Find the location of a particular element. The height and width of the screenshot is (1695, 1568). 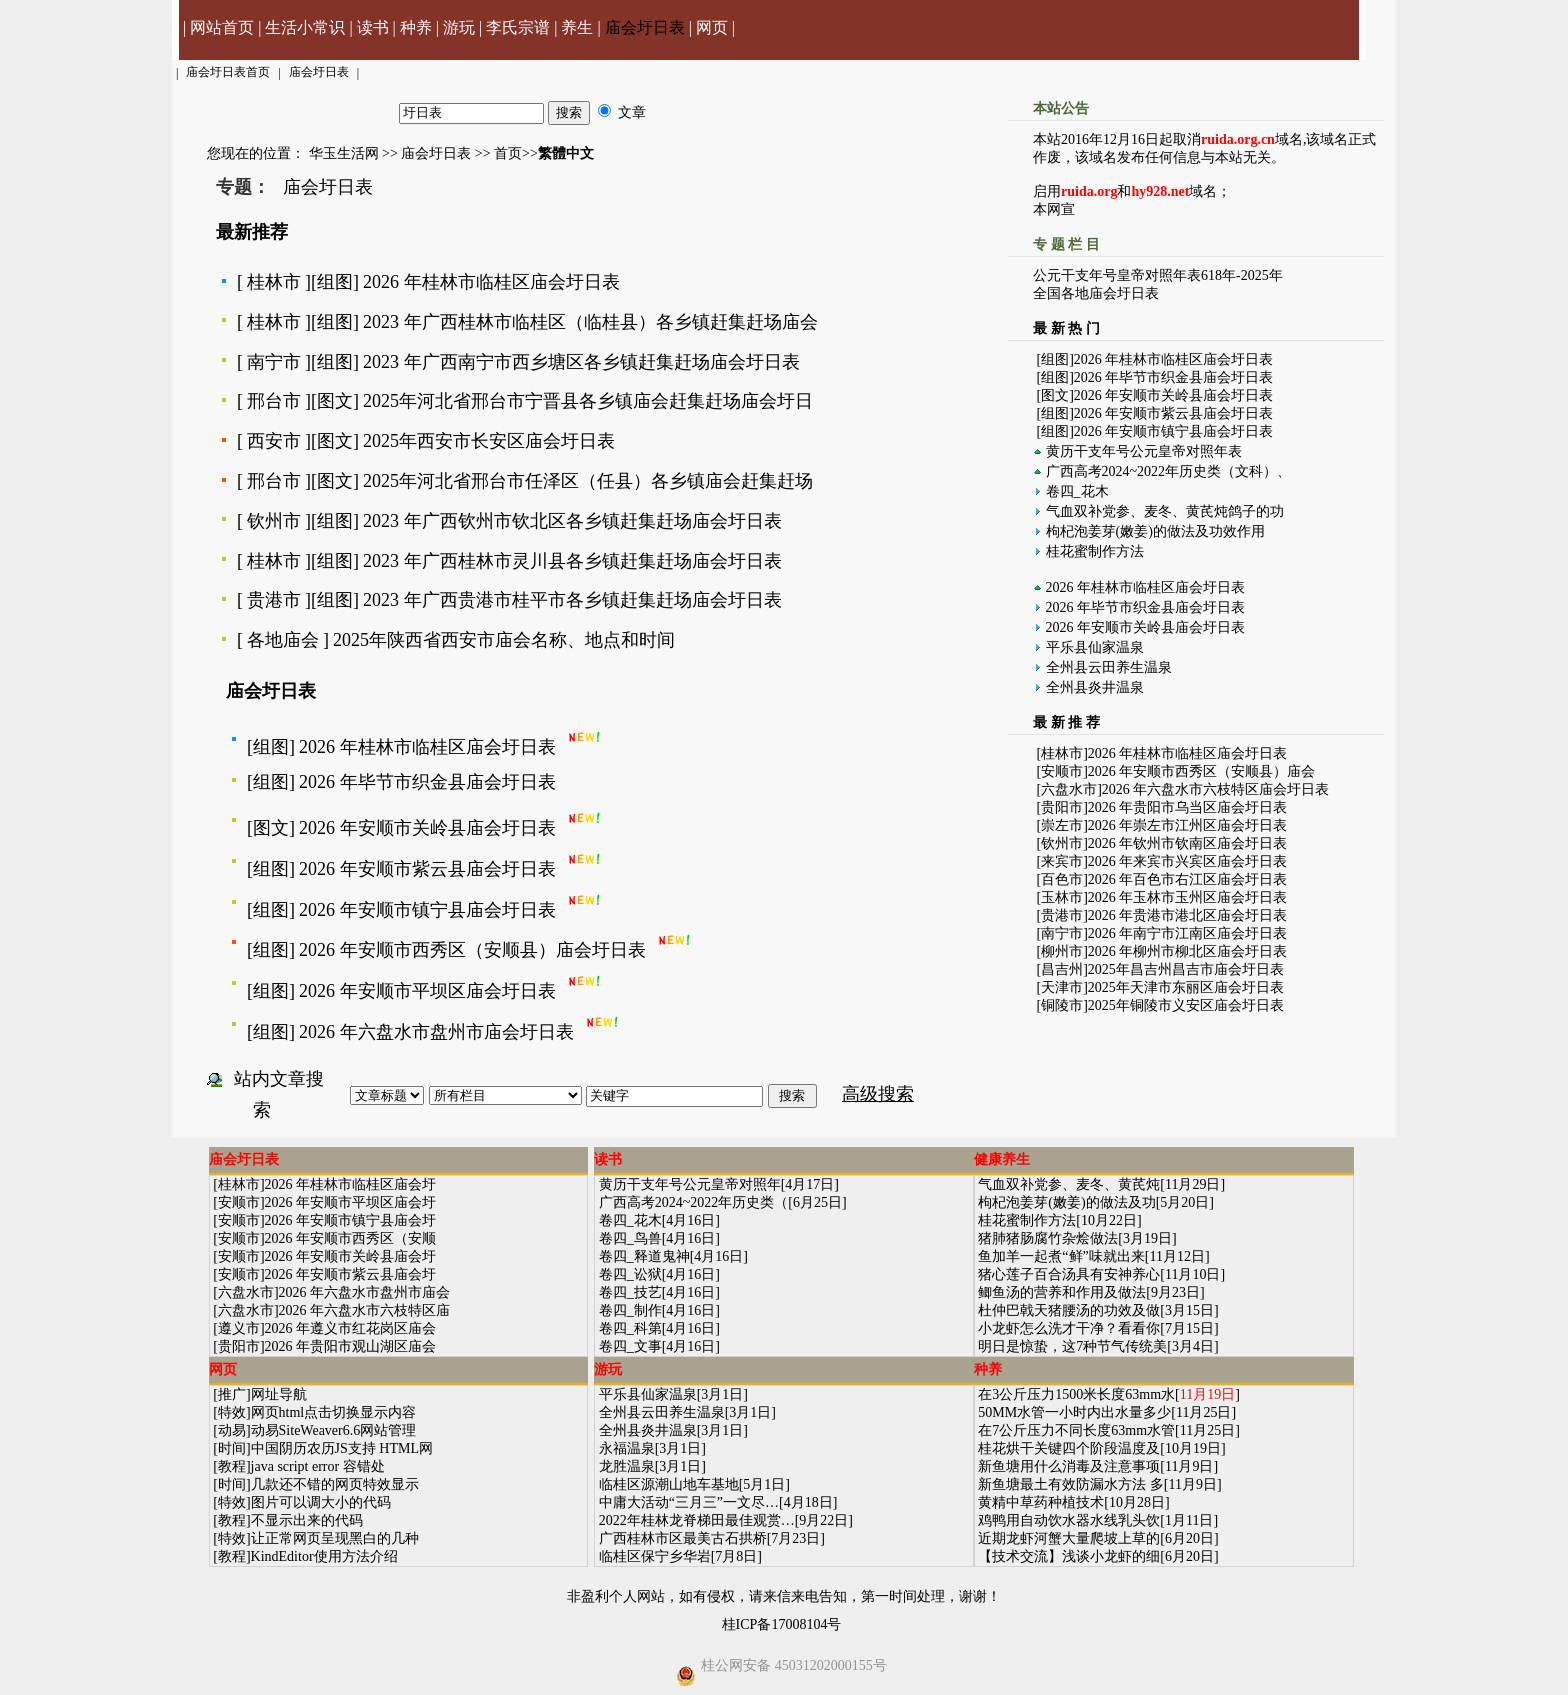

动易SiteWeaver6.6网站管理 is located at coordinates (334, 1430).